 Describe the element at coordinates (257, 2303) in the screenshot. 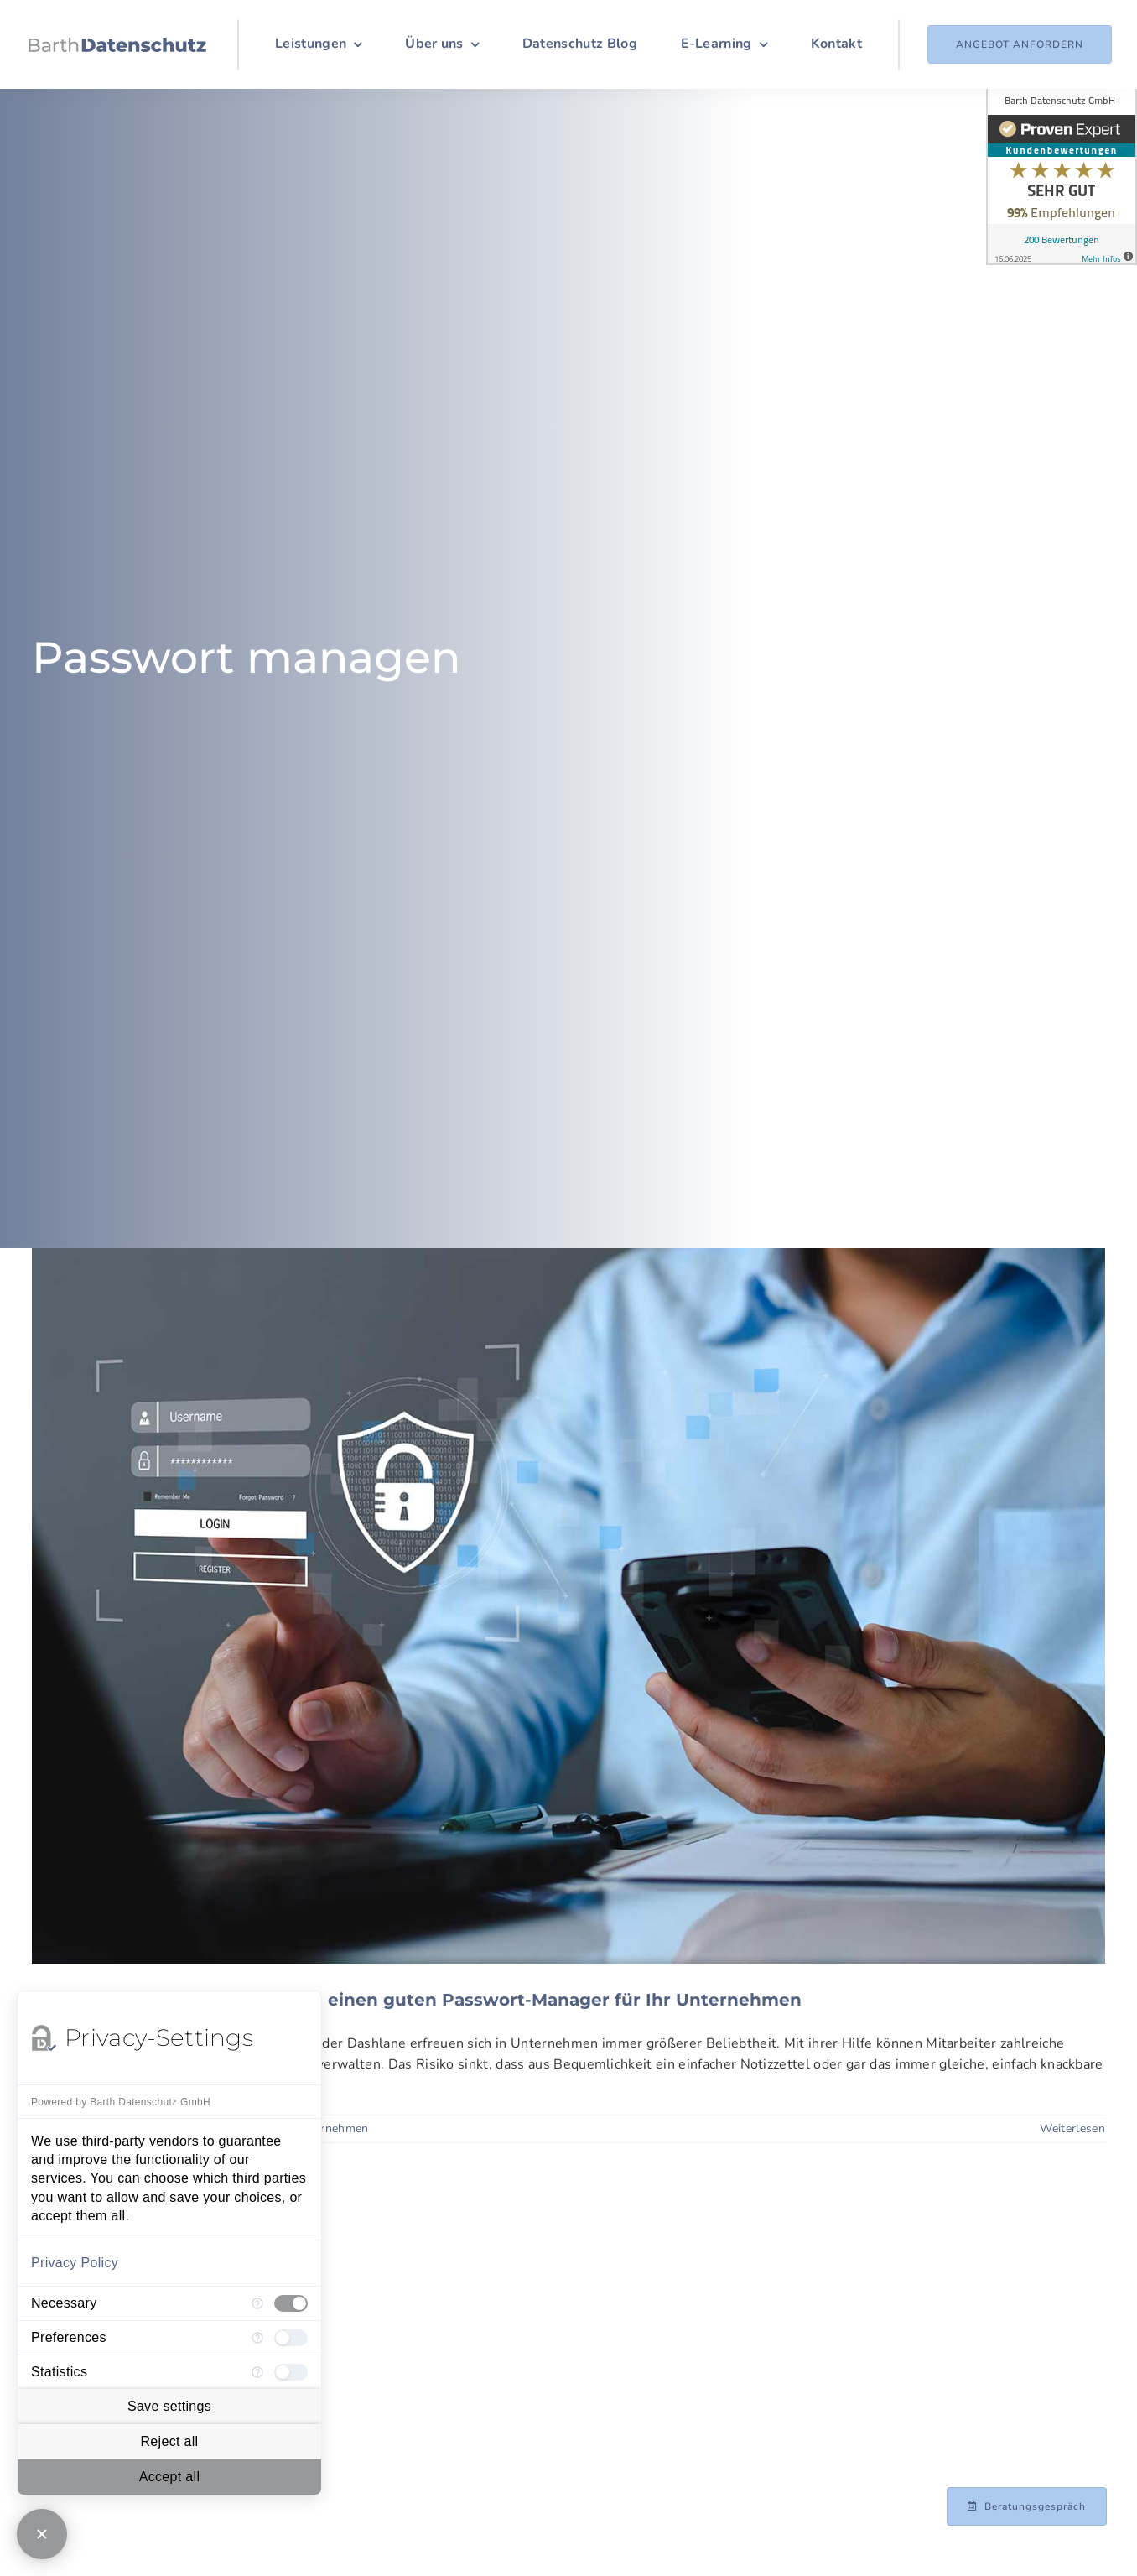

I see `[More information for Necessary]` at that location.